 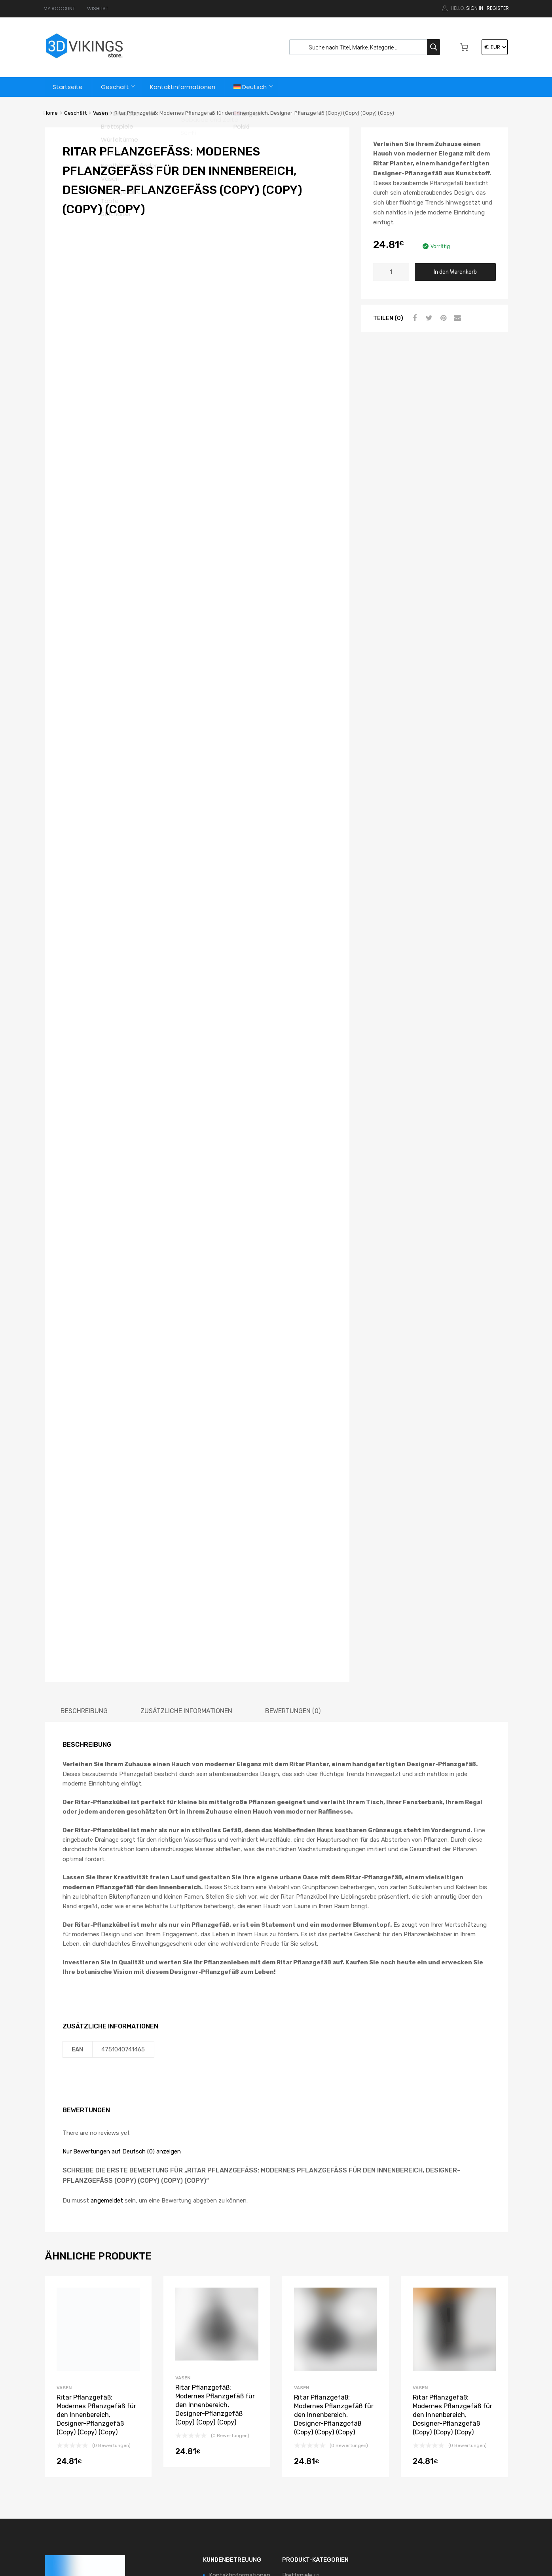 What do you see at coordinates (116, 87) in the screenshot?
I see `Geschäft` at bounding box center [116, 87].